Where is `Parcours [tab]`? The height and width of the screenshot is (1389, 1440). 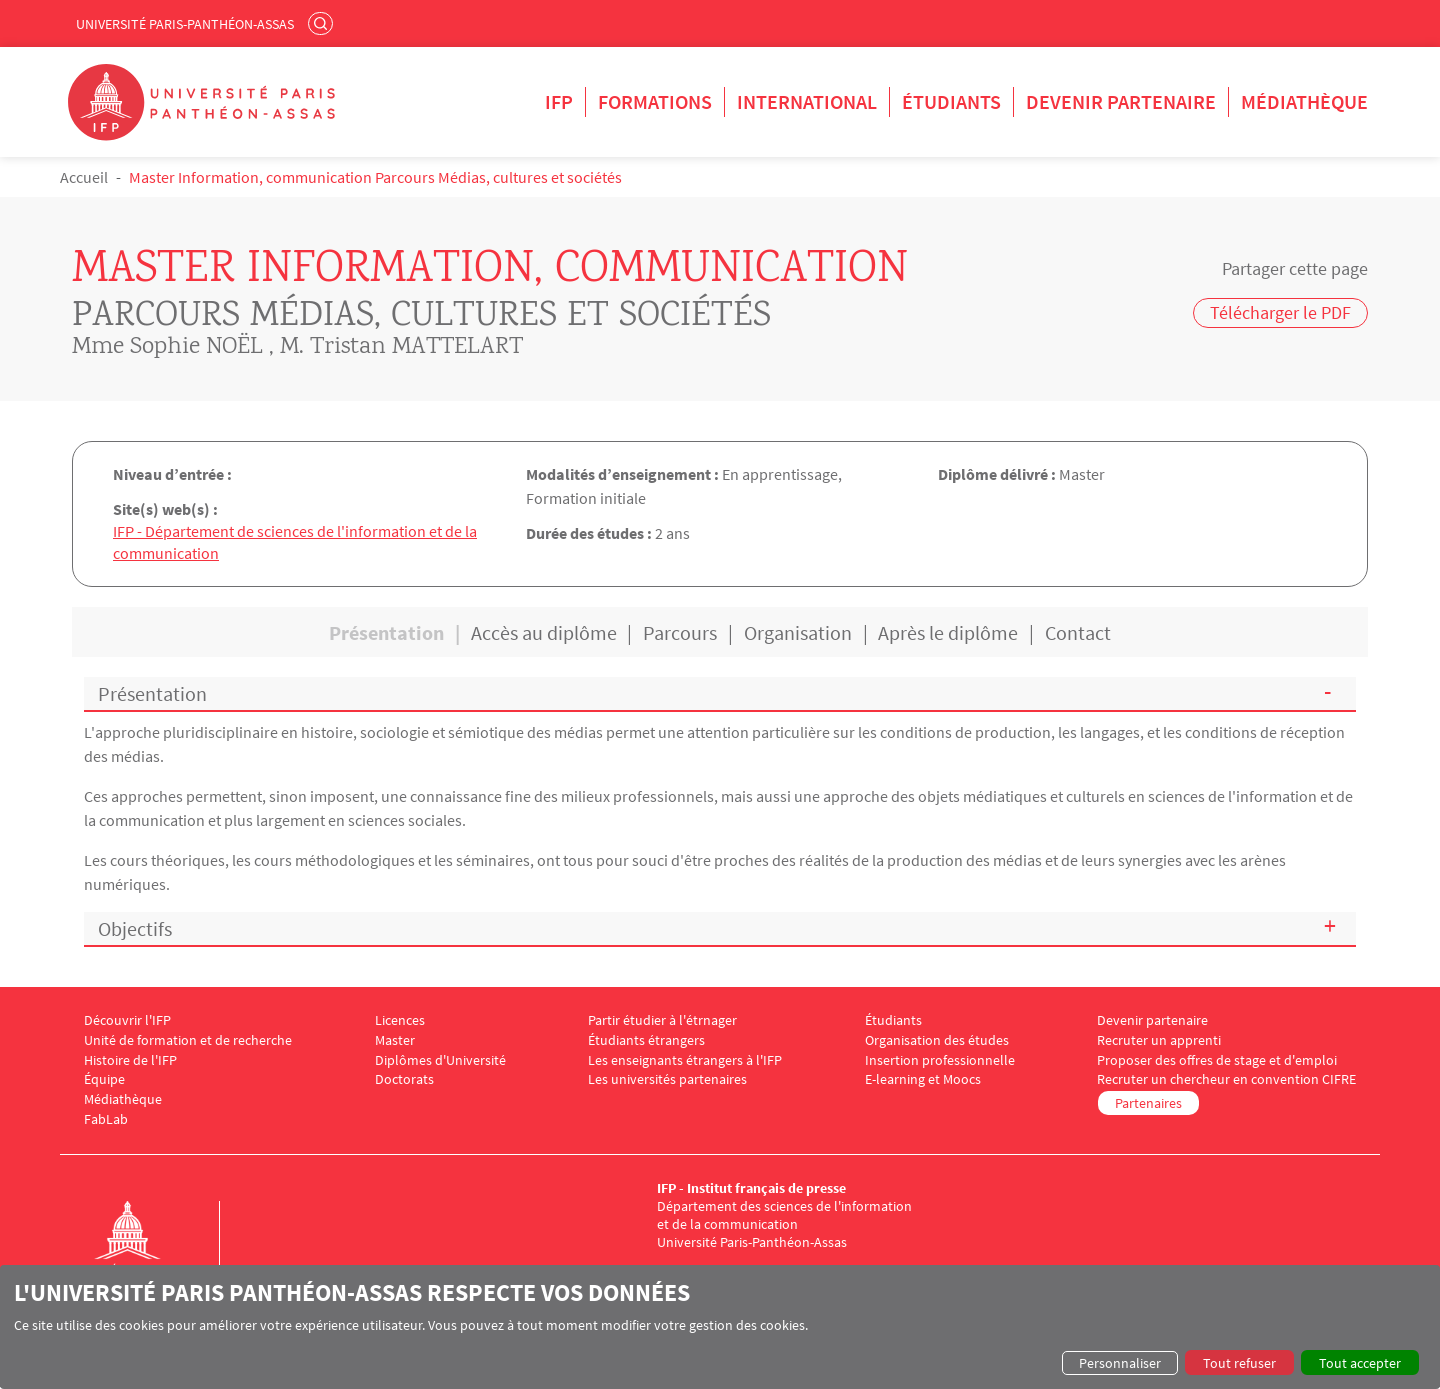
Parcours [tab] is located at coordinates (680, 634).